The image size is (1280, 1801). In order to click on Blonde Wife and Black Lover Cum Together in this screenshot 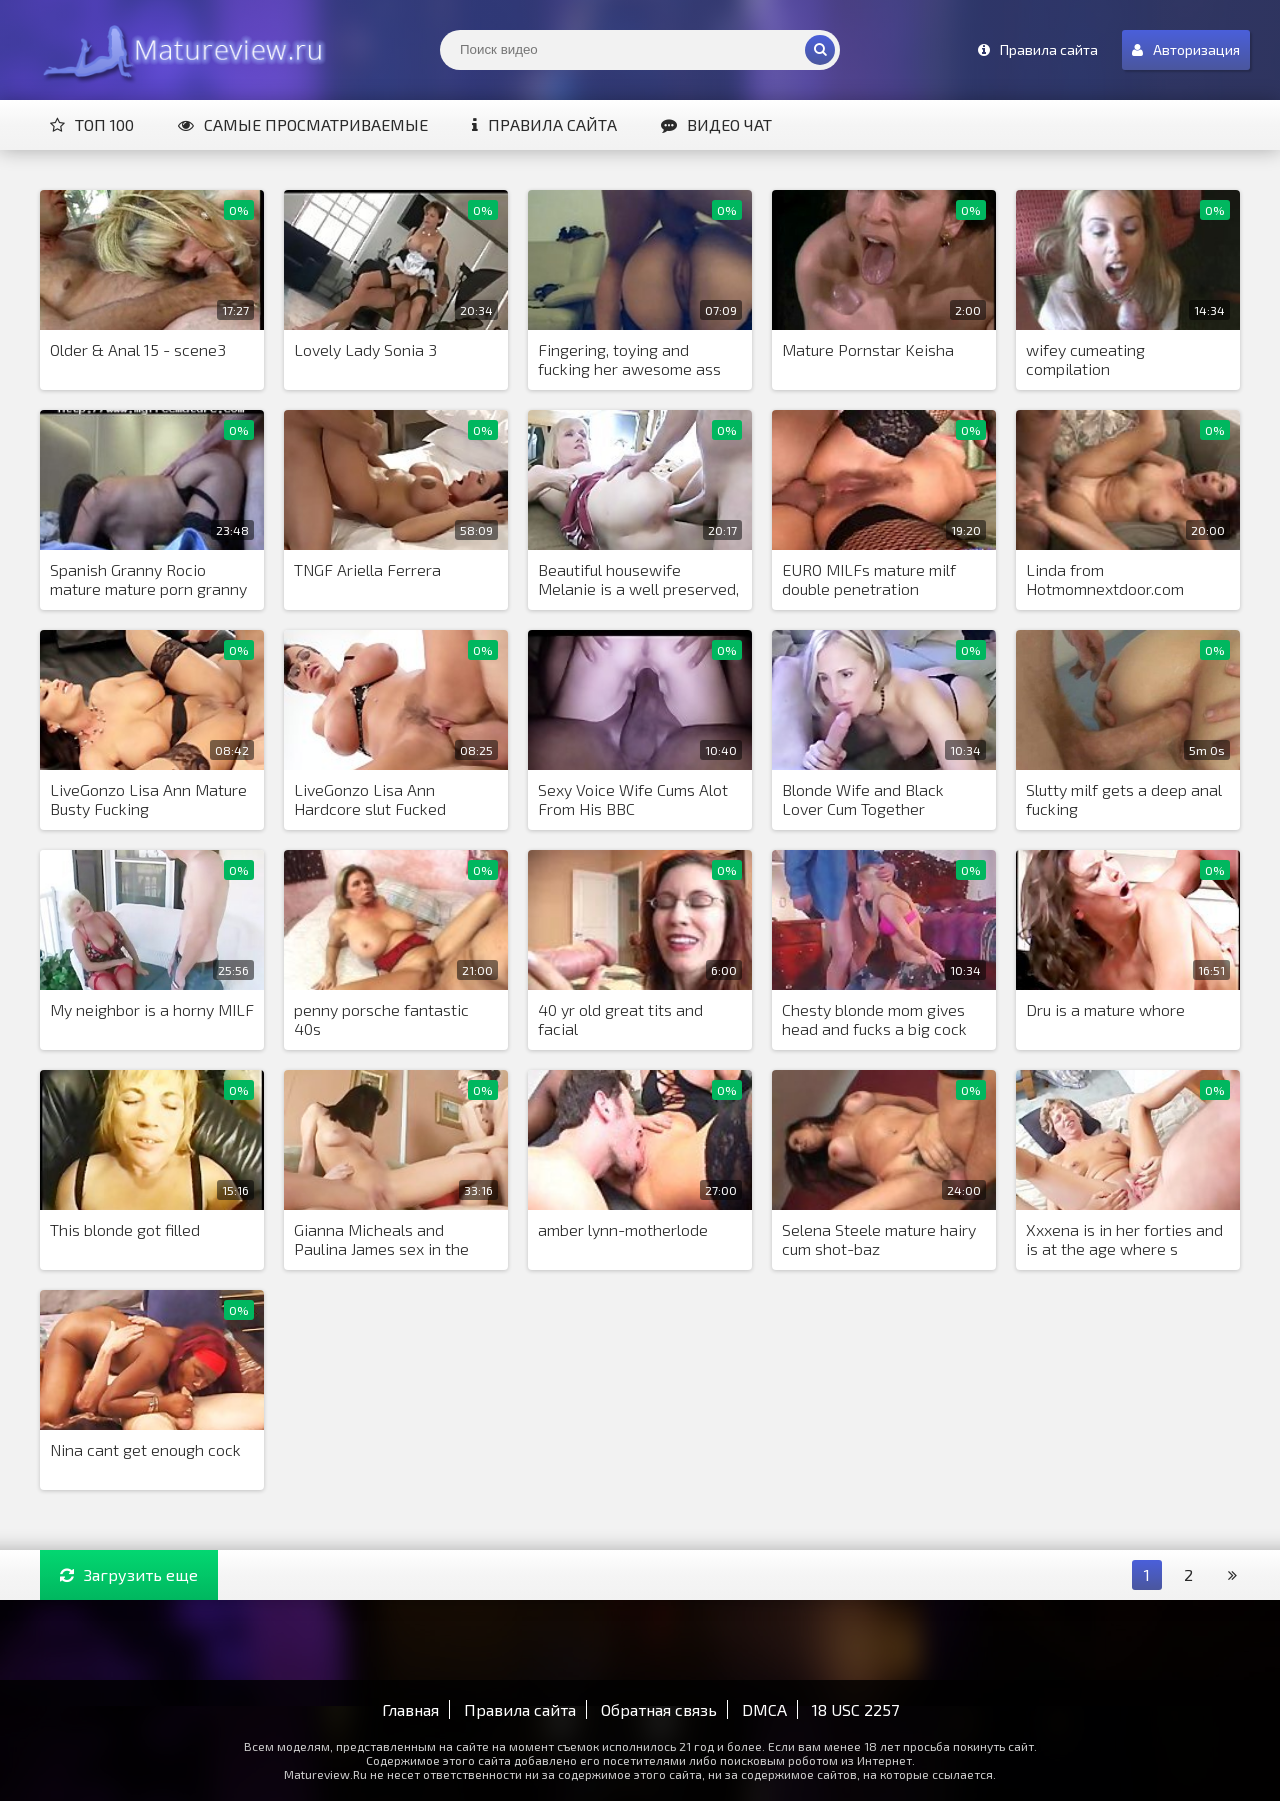, I will do `click(863, 799)`.